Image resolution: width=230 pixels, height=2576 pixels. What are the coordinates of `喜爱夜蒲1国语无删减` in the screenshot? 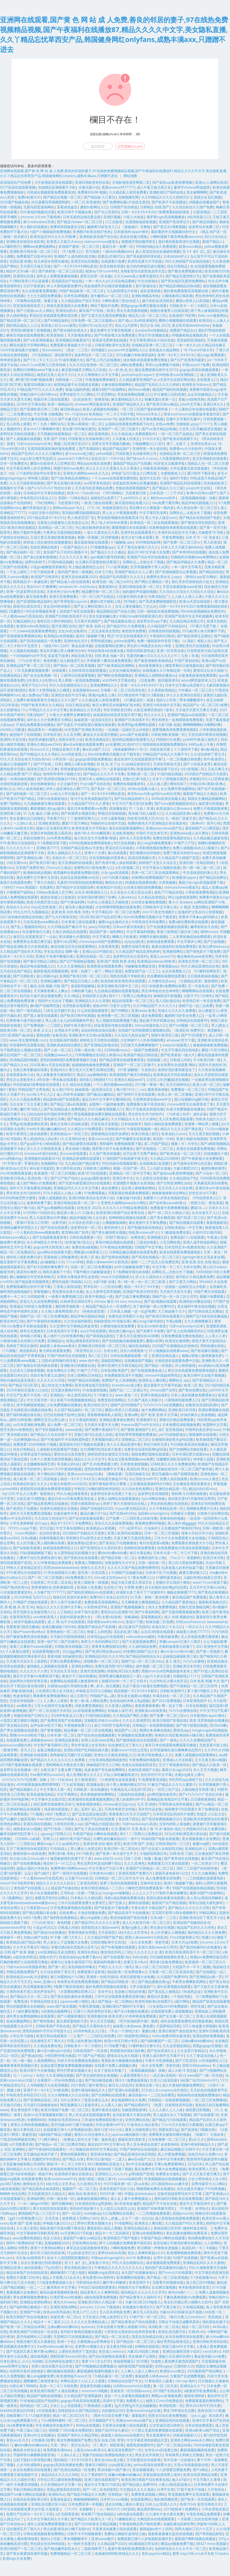 It's located at (22, 1626).